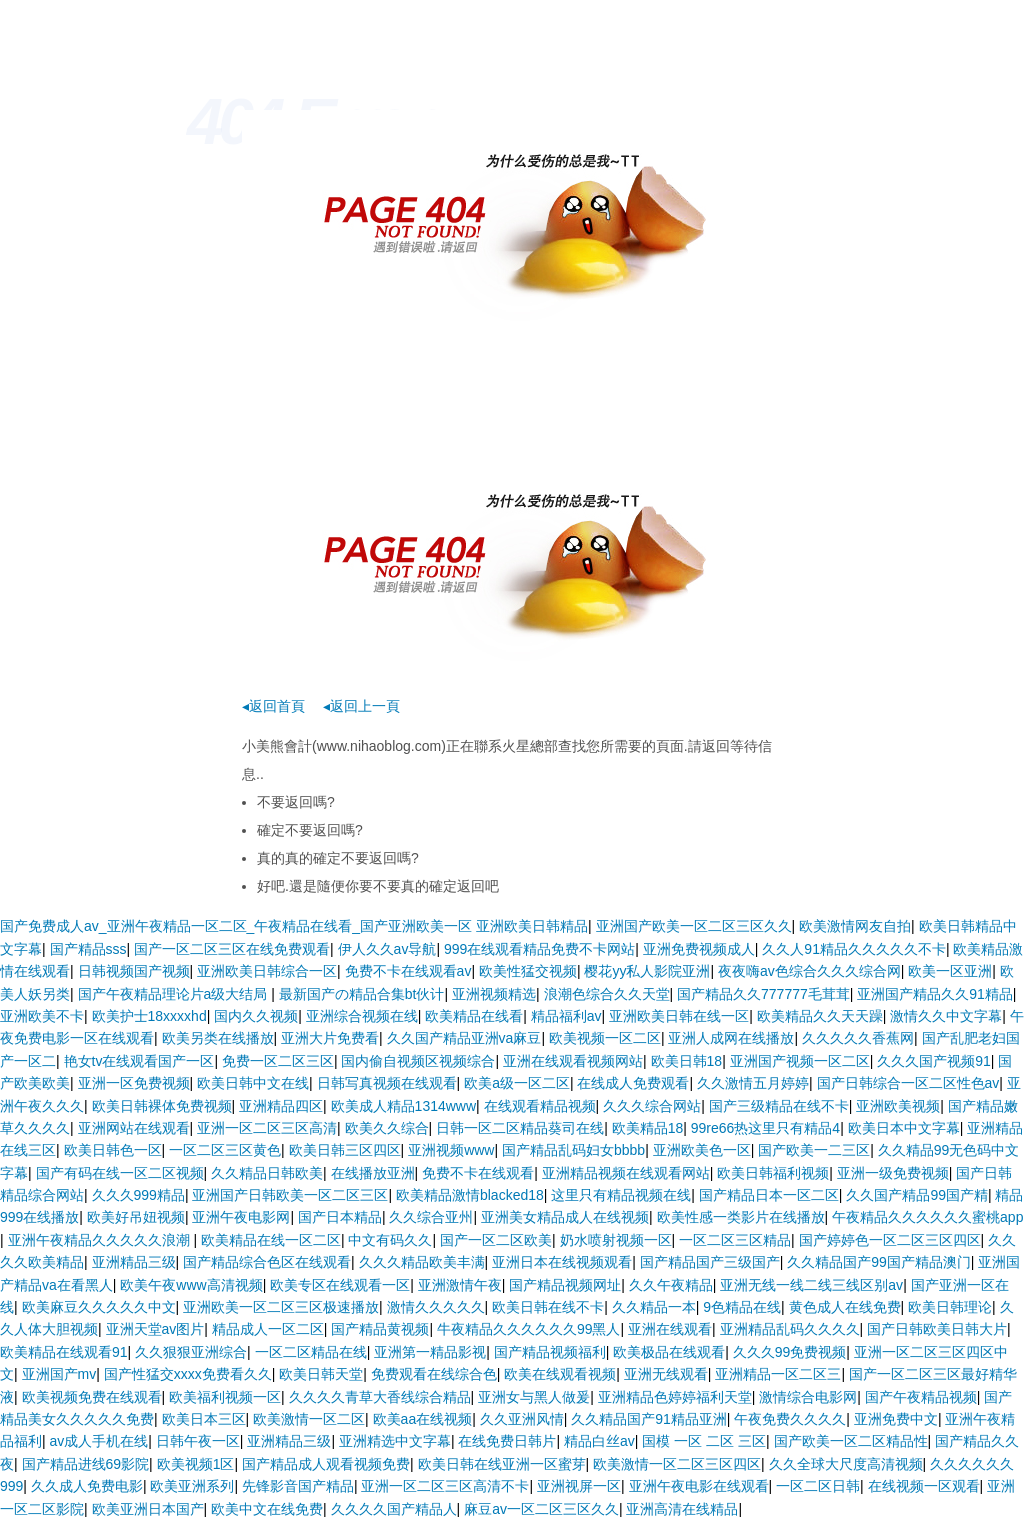  Describe the element at coordinates (42, 1016) in the screenshot. I see `亚洲欧美不卡` at that location.